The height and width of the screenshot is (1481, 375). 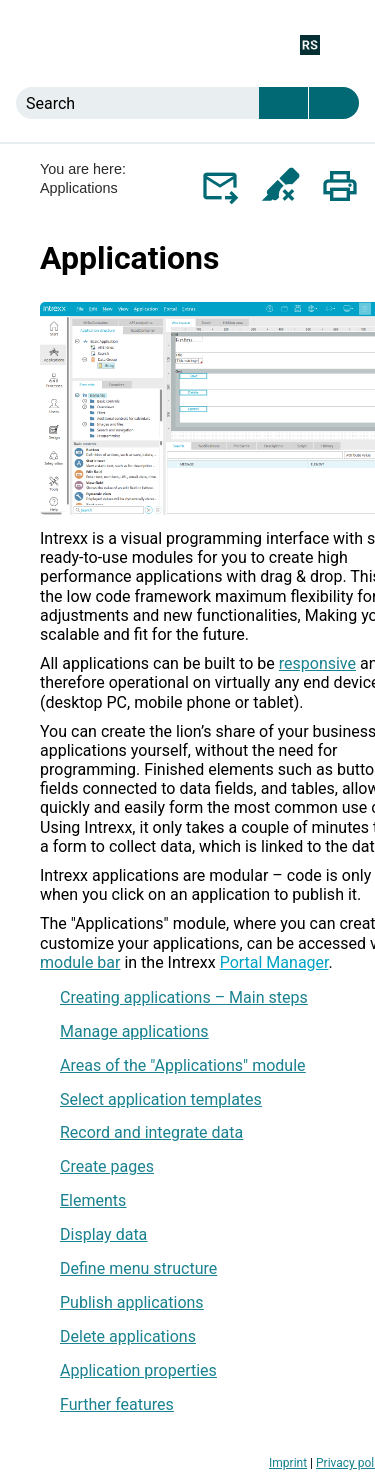 What do you see at coordinates (183, 1065) in the screenshot?
I see `Areas of the "Applications" module` at bounding box center [183, 1065].